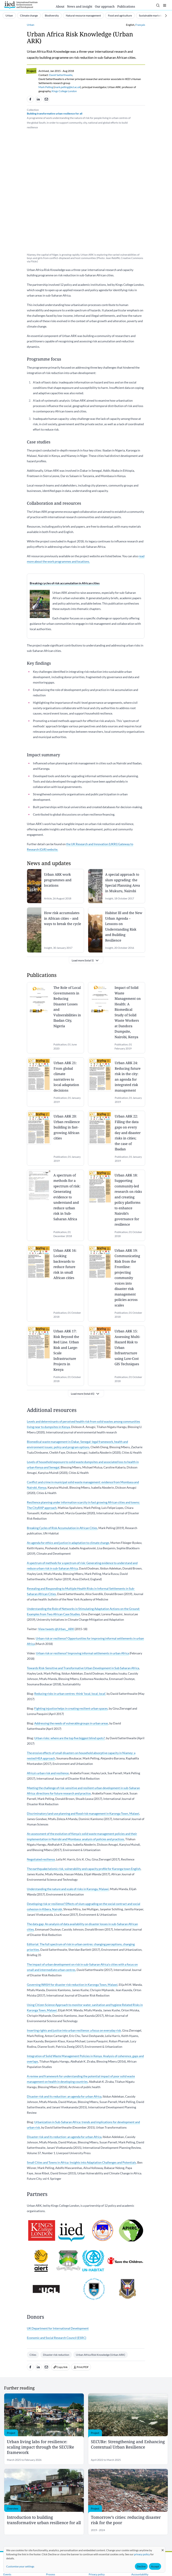  Describe the element at coordinates (126, 6) in the screenshot. I see `Publications` at that location.